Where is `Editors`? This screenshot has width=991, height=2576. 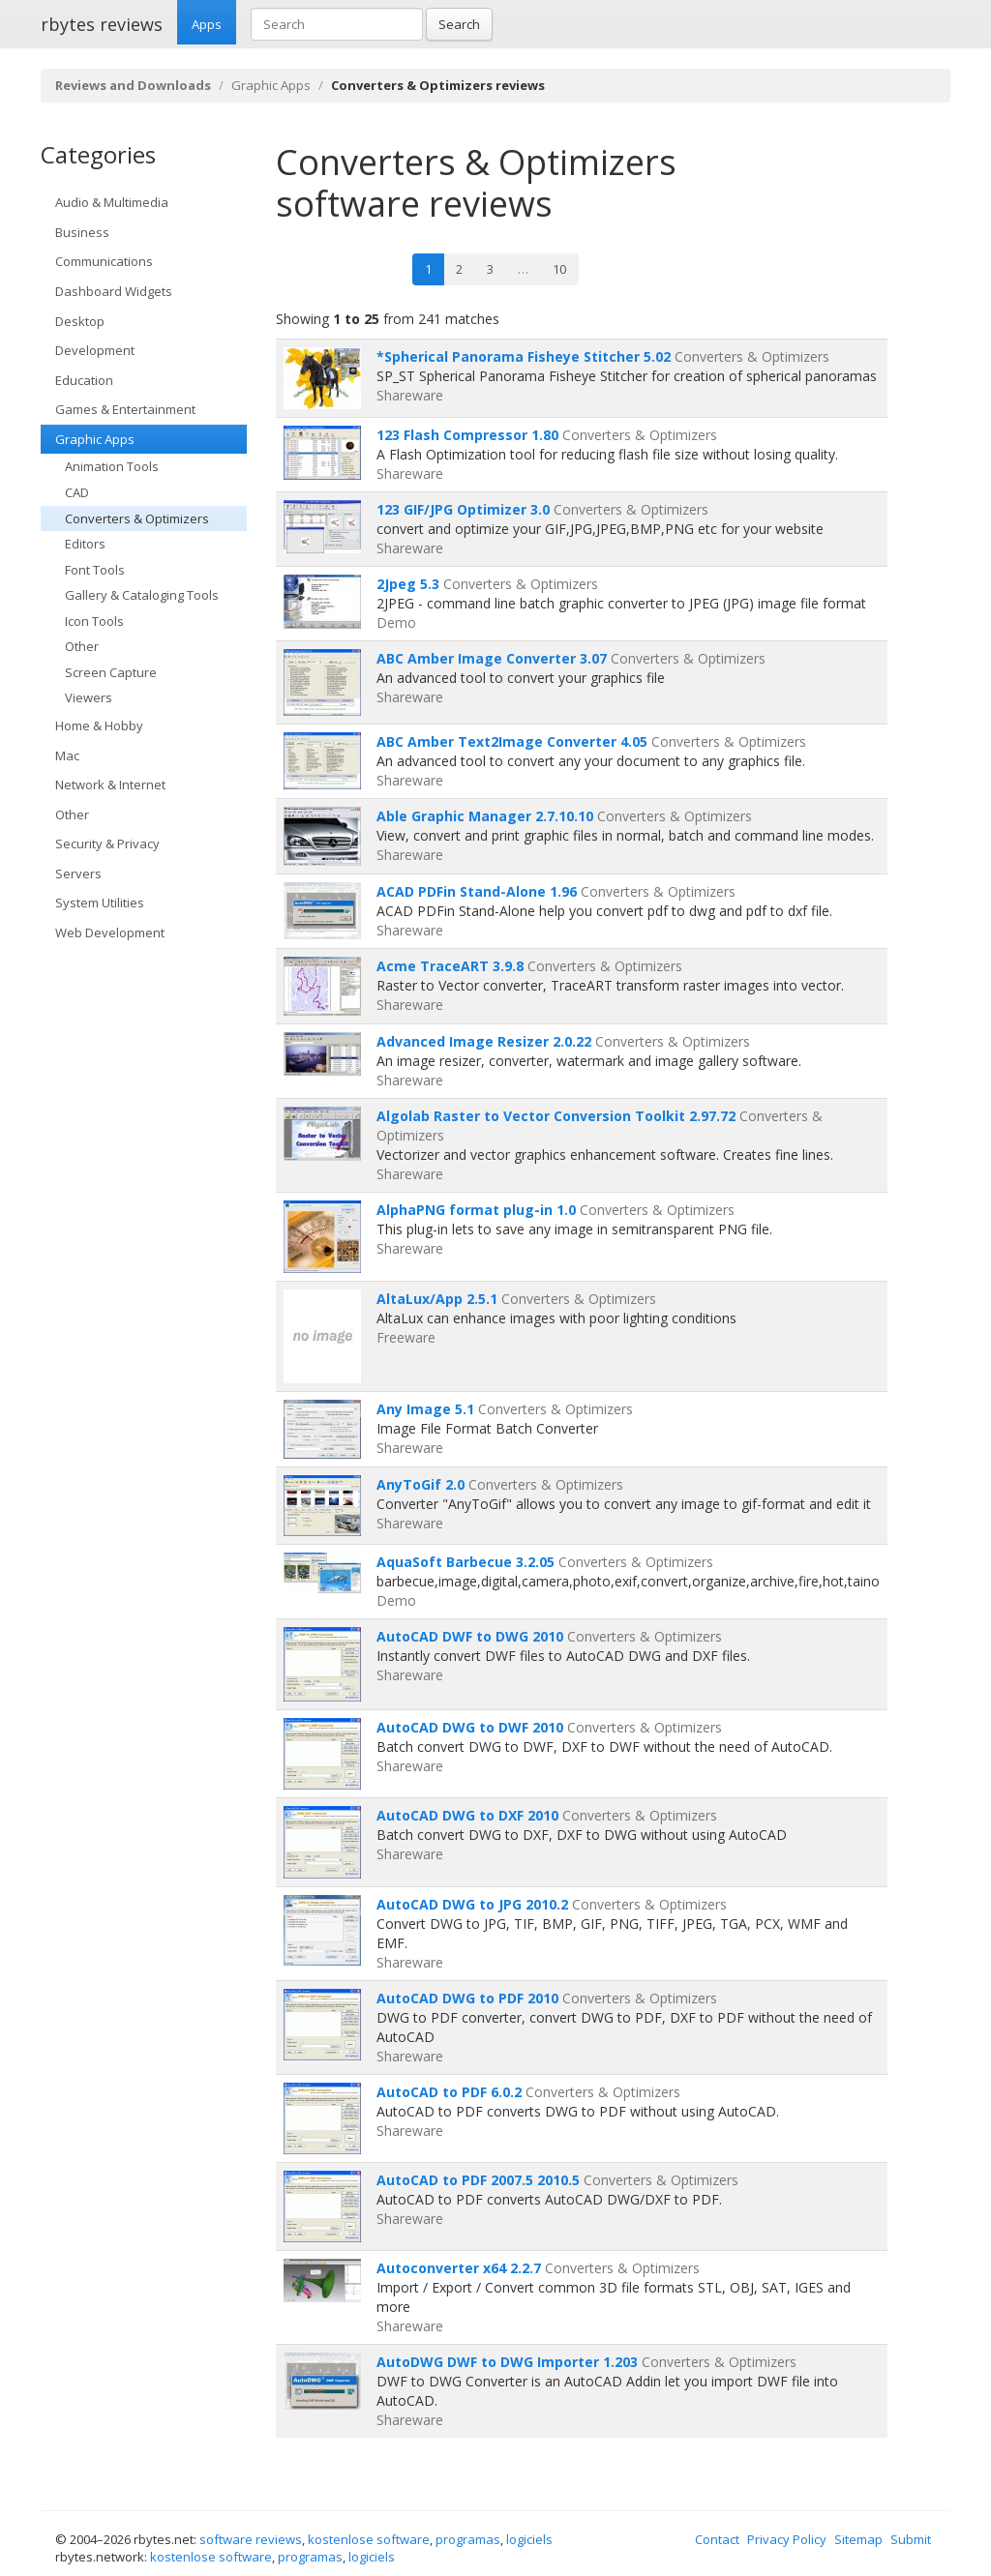
Editors is located at coordinates (85, 543).